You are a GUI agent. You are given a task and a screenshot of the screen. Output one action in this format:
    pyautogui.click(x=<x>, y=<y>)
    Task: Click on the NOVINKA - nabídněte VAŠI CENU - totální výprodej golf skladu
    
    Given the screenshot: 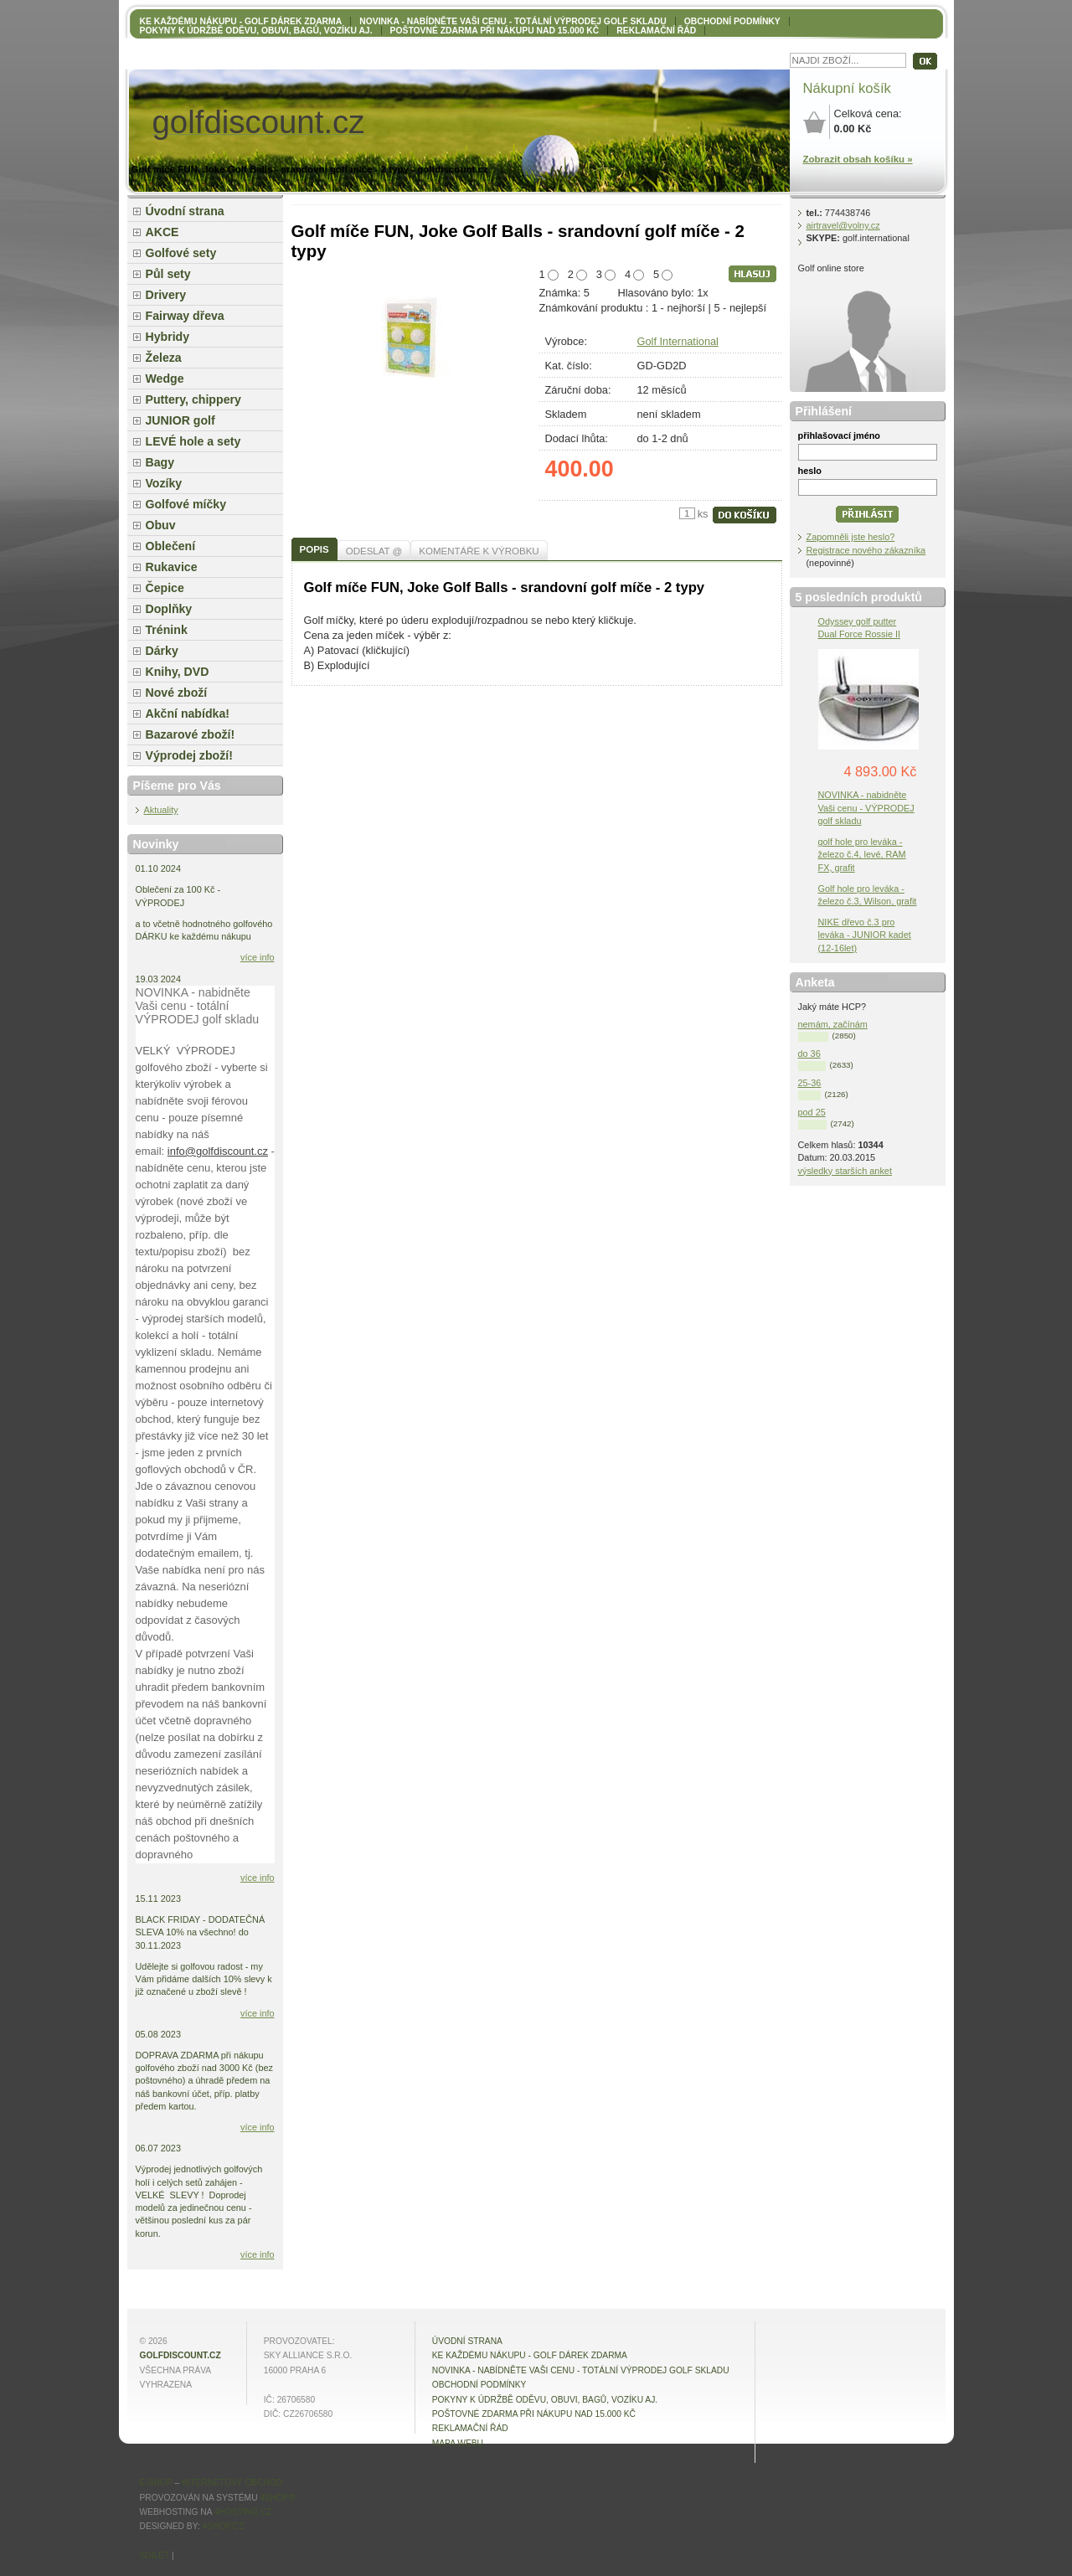 What is the action you would take?
    pyautogui.click(x=512, y=21)
    